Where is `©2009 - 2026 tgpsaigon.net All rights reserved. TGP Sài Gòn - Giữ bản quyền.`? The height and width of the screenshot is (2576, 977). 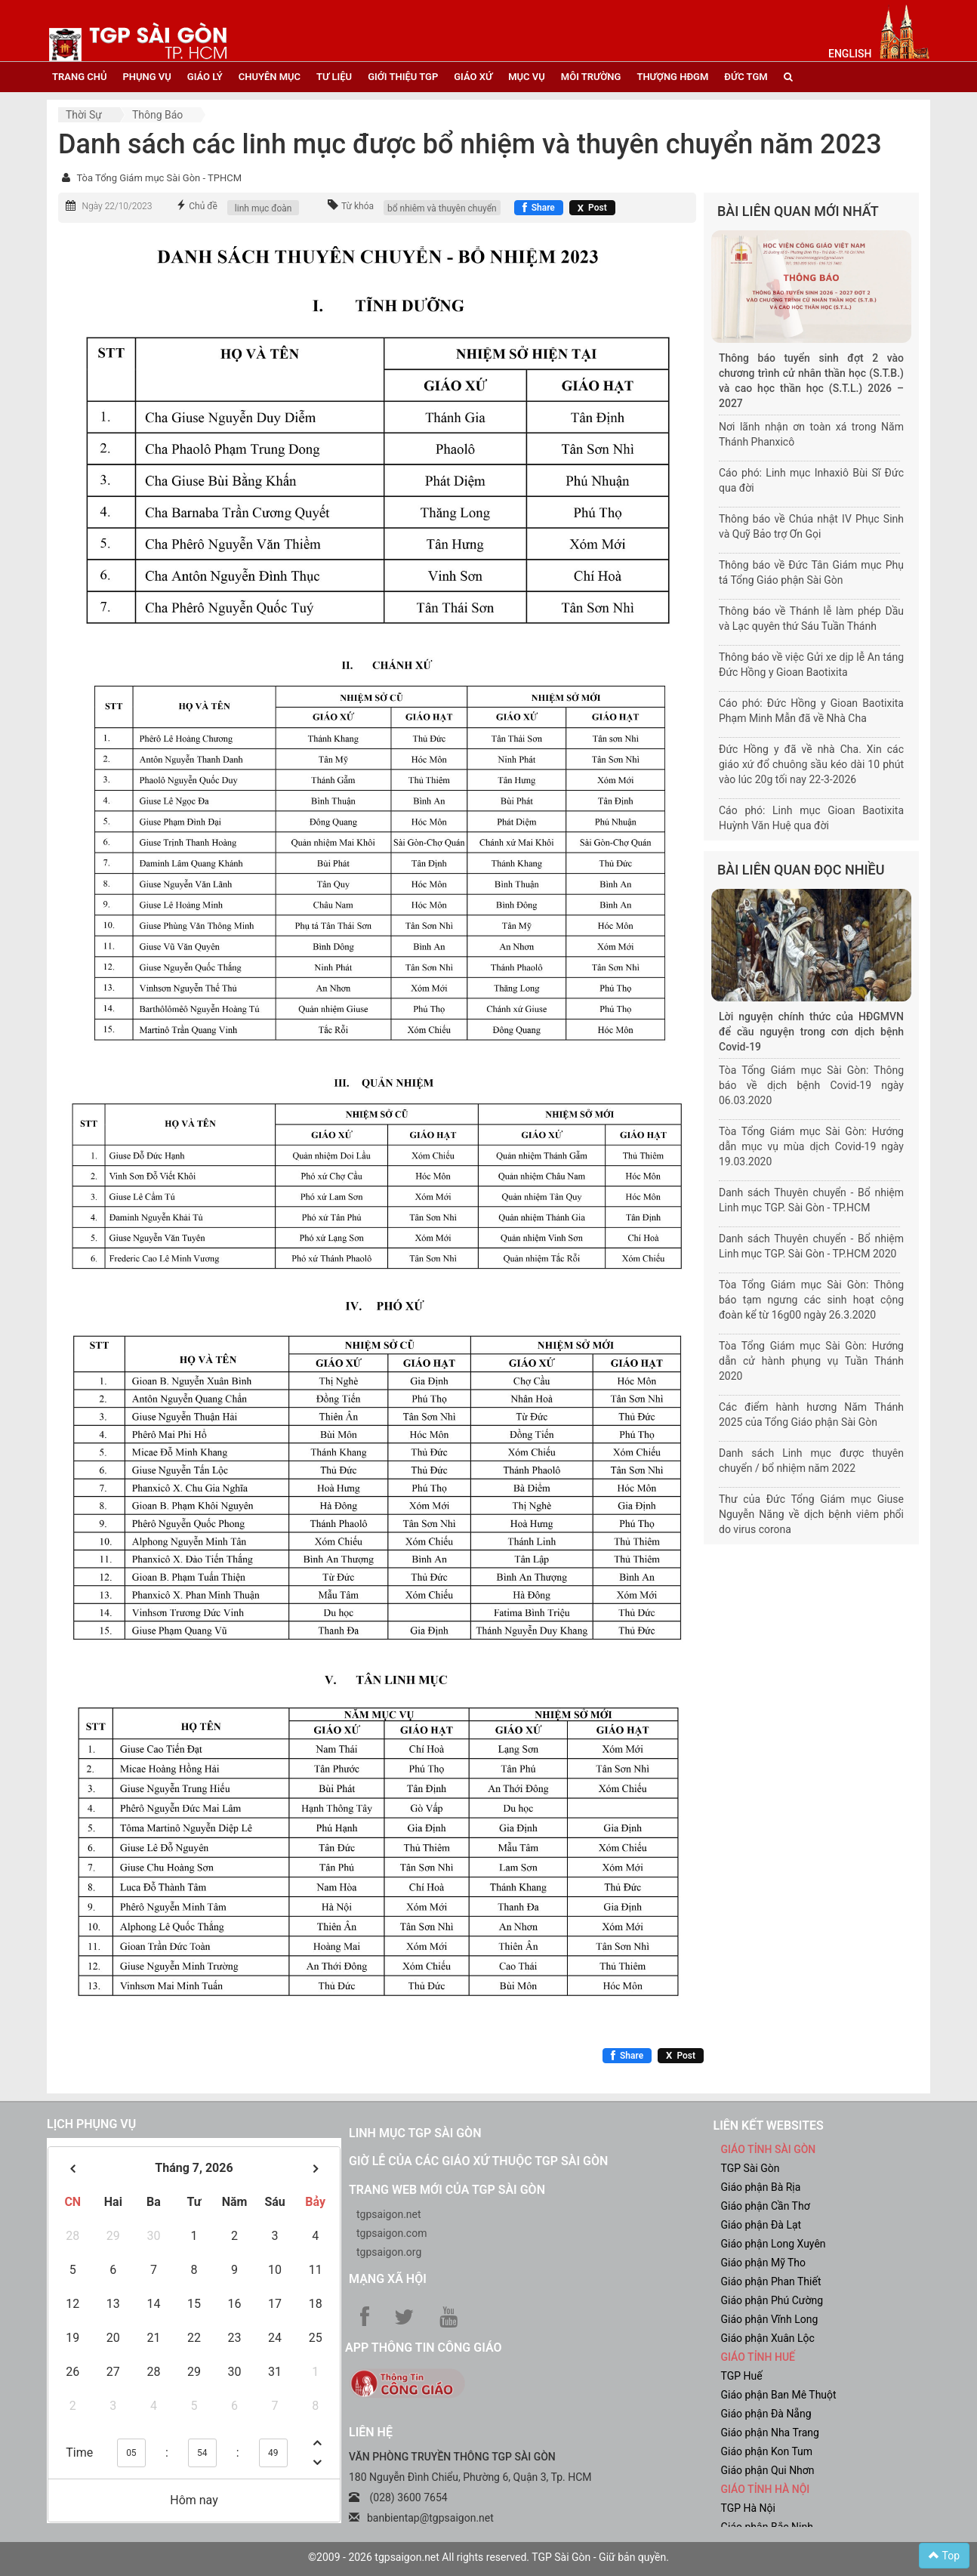 ©2009 - 2026 tgpsaigon.net All rights reserved. TGP Sài Gòn - Giữ bản quyền. is located at coordinates (488, 2557).